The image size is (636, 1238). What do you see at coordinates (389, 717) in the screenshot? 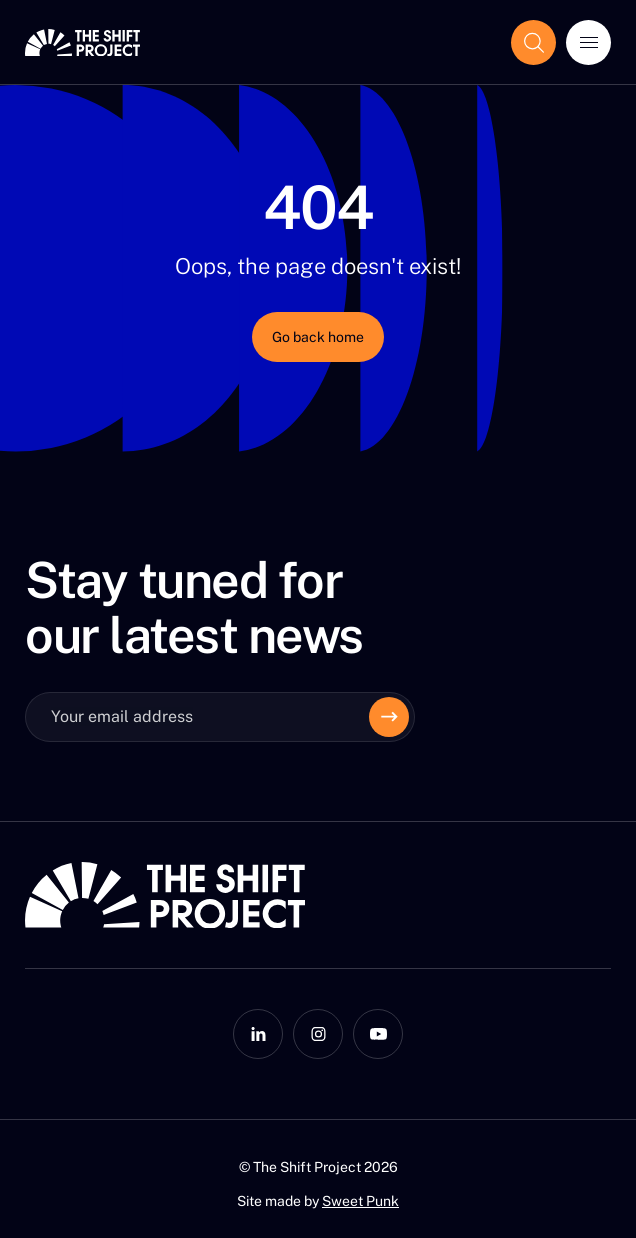
I see `[Envoyer]` at bounding box center [389, 717].